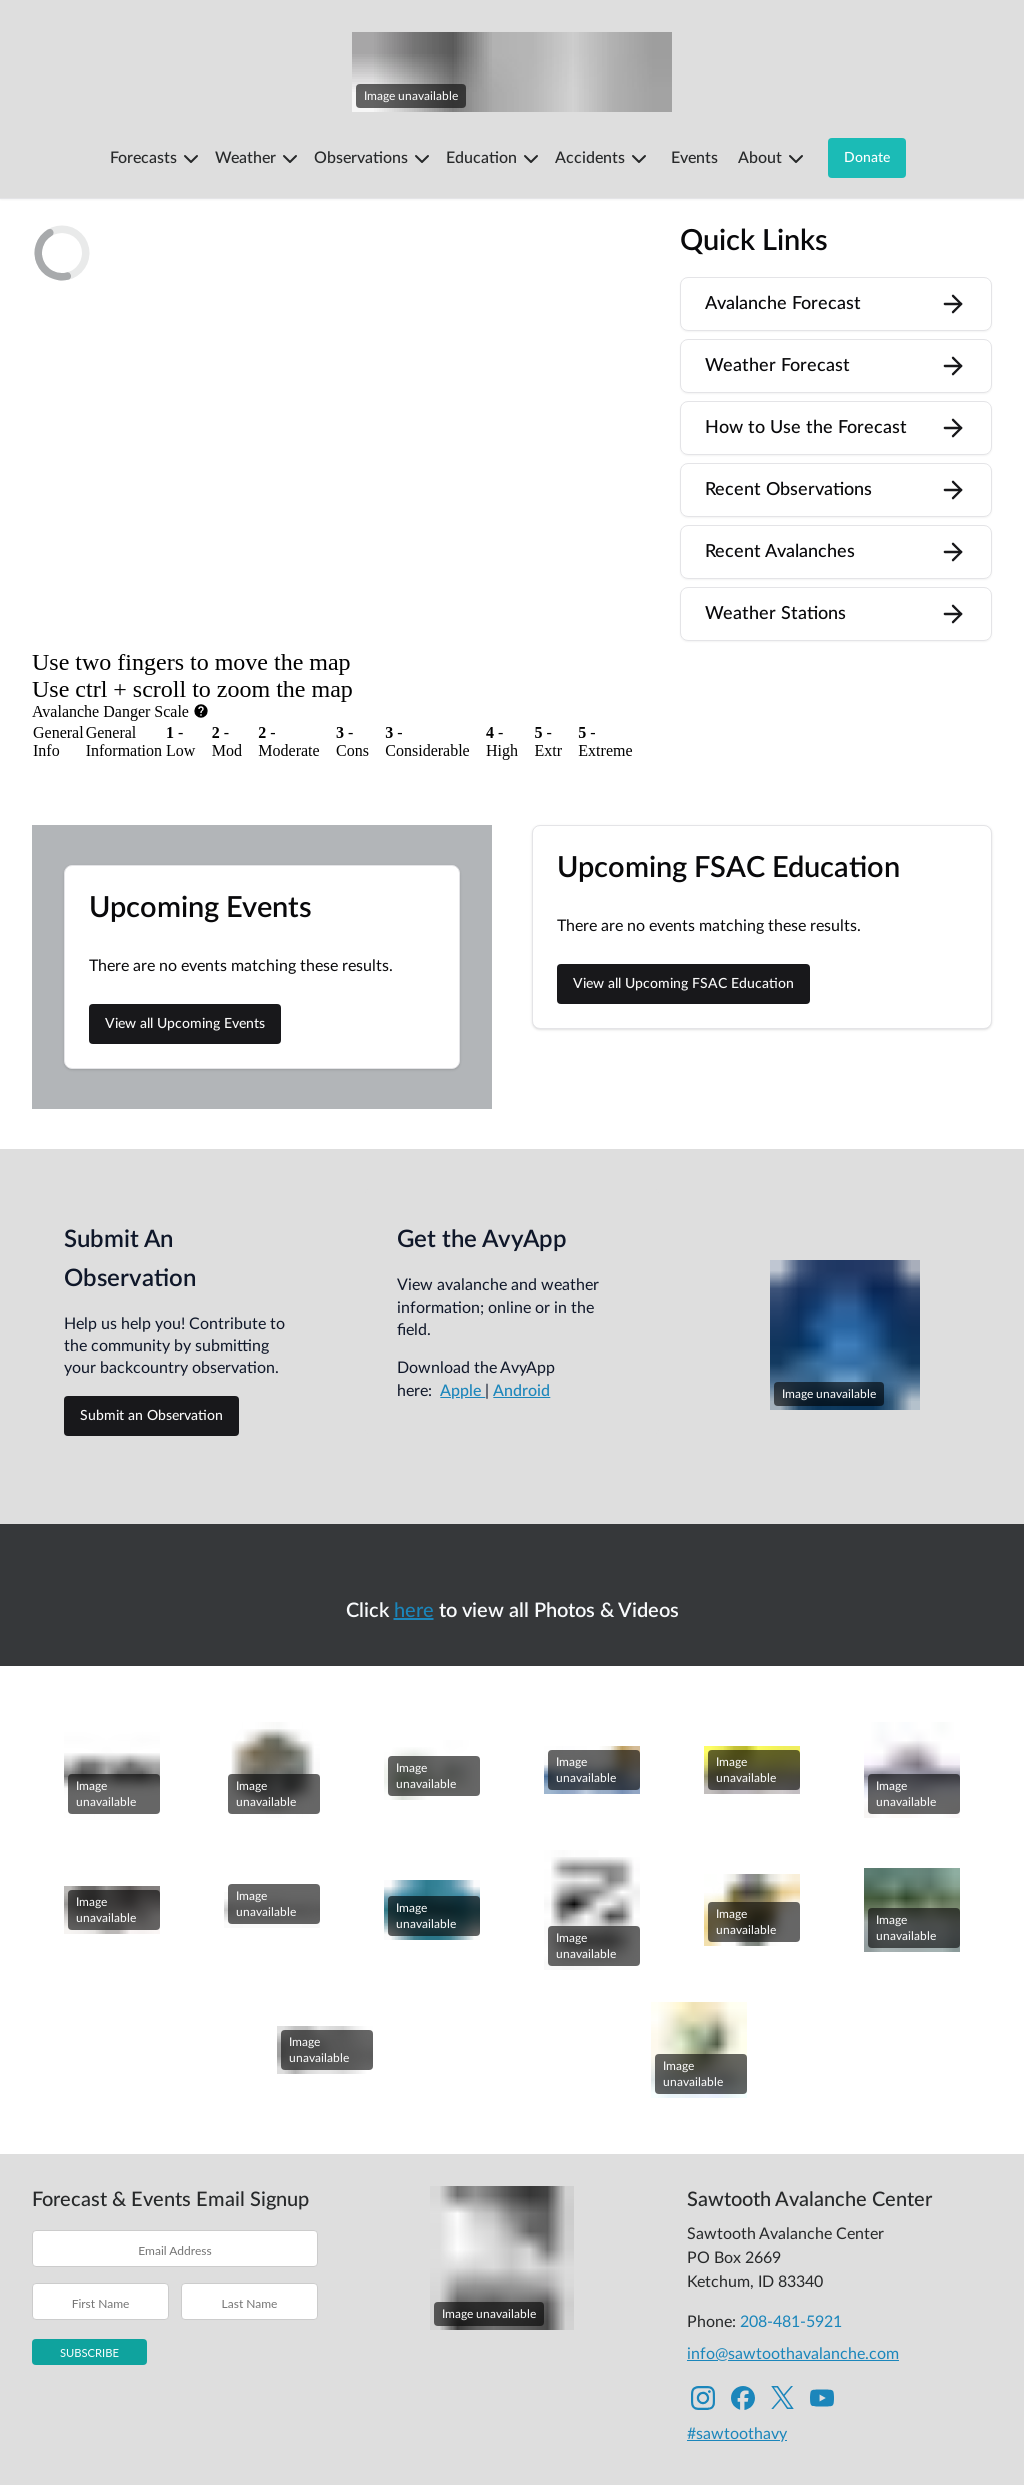 The height and width of the screenshot is (2485, 1024). What do you see at coordinates (156, 159) in the screenshot?
I see `Forecasts` at bounding box center [156, 159].